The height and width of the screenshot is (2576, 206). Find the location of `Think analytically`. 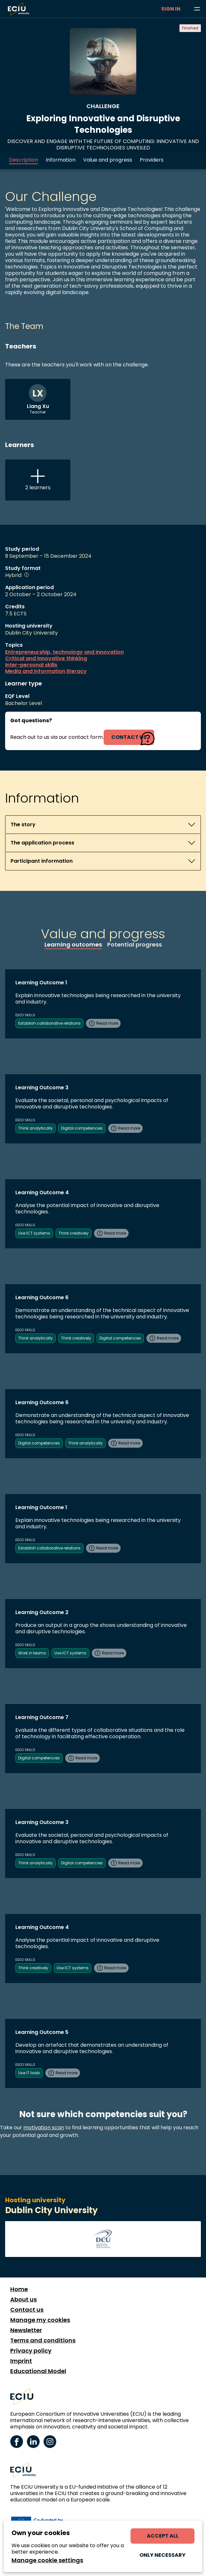

Think analytically is located at coordinates (35, 1128).